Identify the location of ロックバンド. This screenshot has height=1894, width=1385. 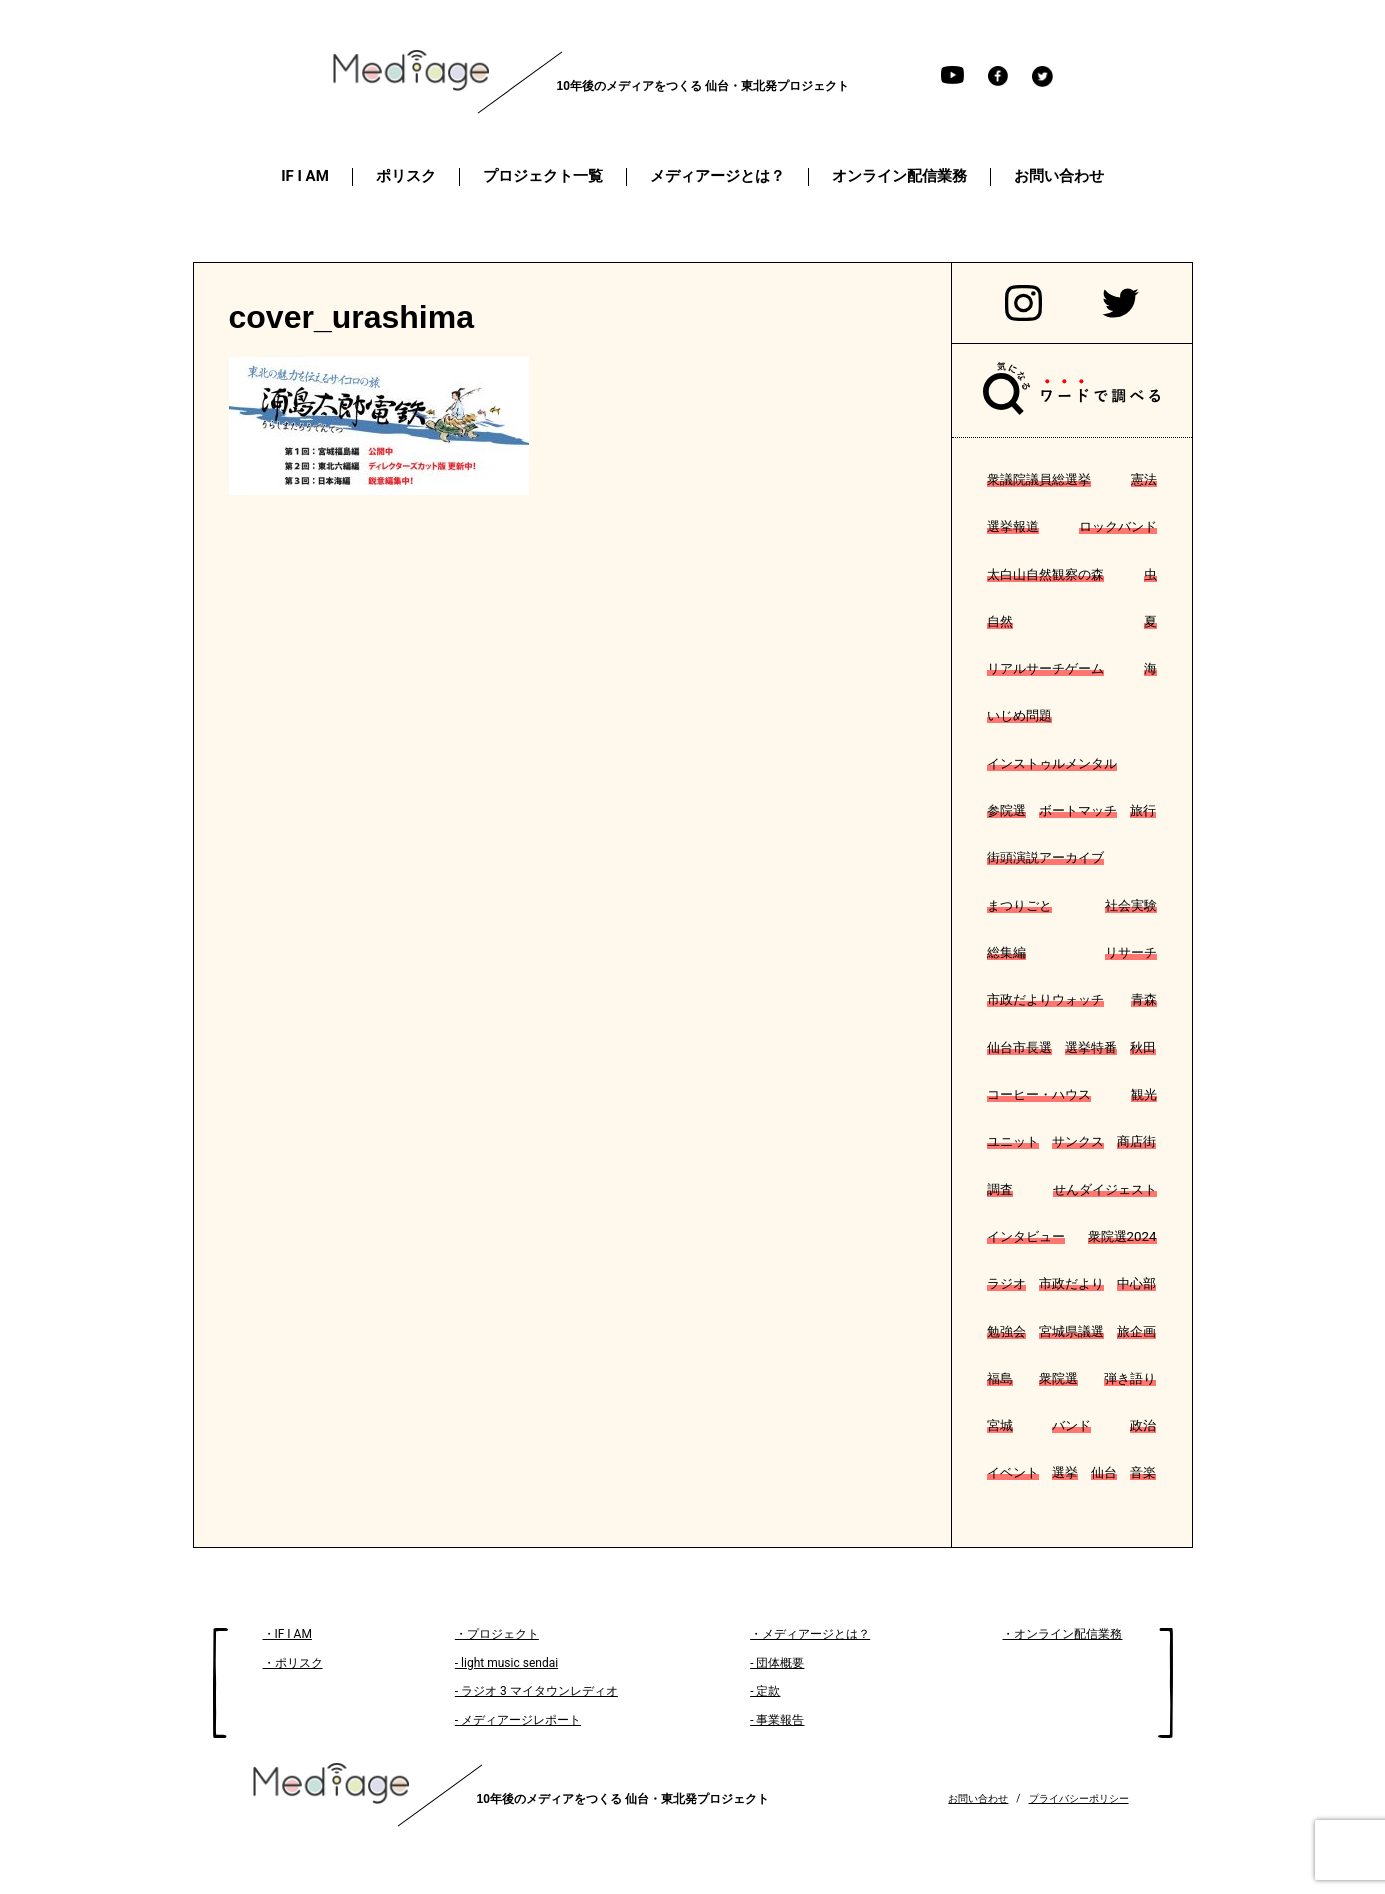
(1118, 526).